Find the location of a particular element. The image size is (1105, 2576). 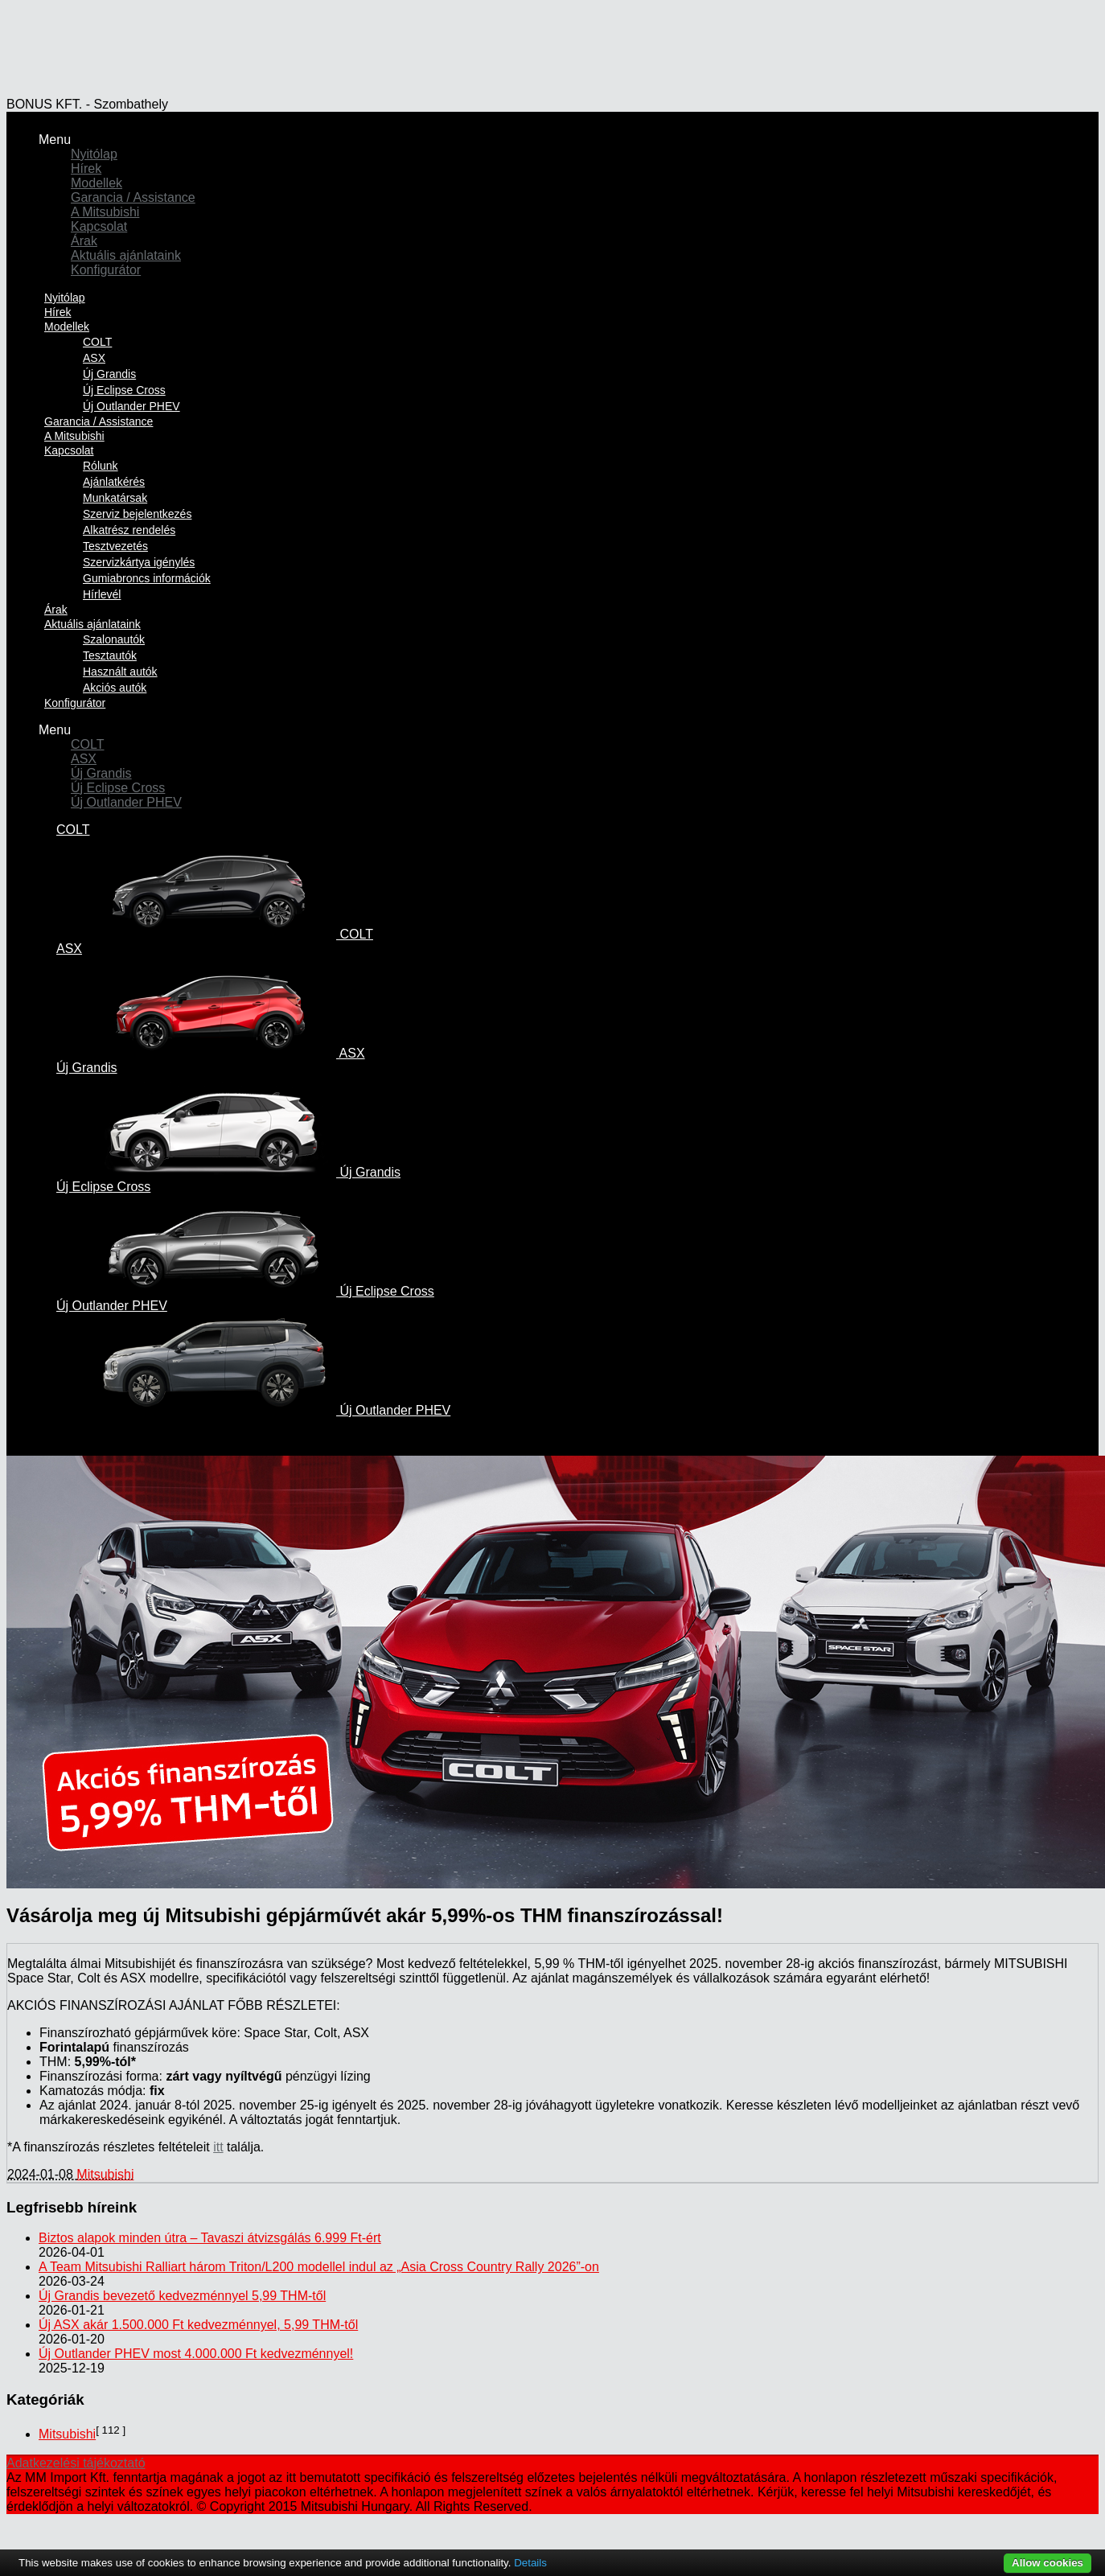

Modellek is located at coordinates (96, 183).